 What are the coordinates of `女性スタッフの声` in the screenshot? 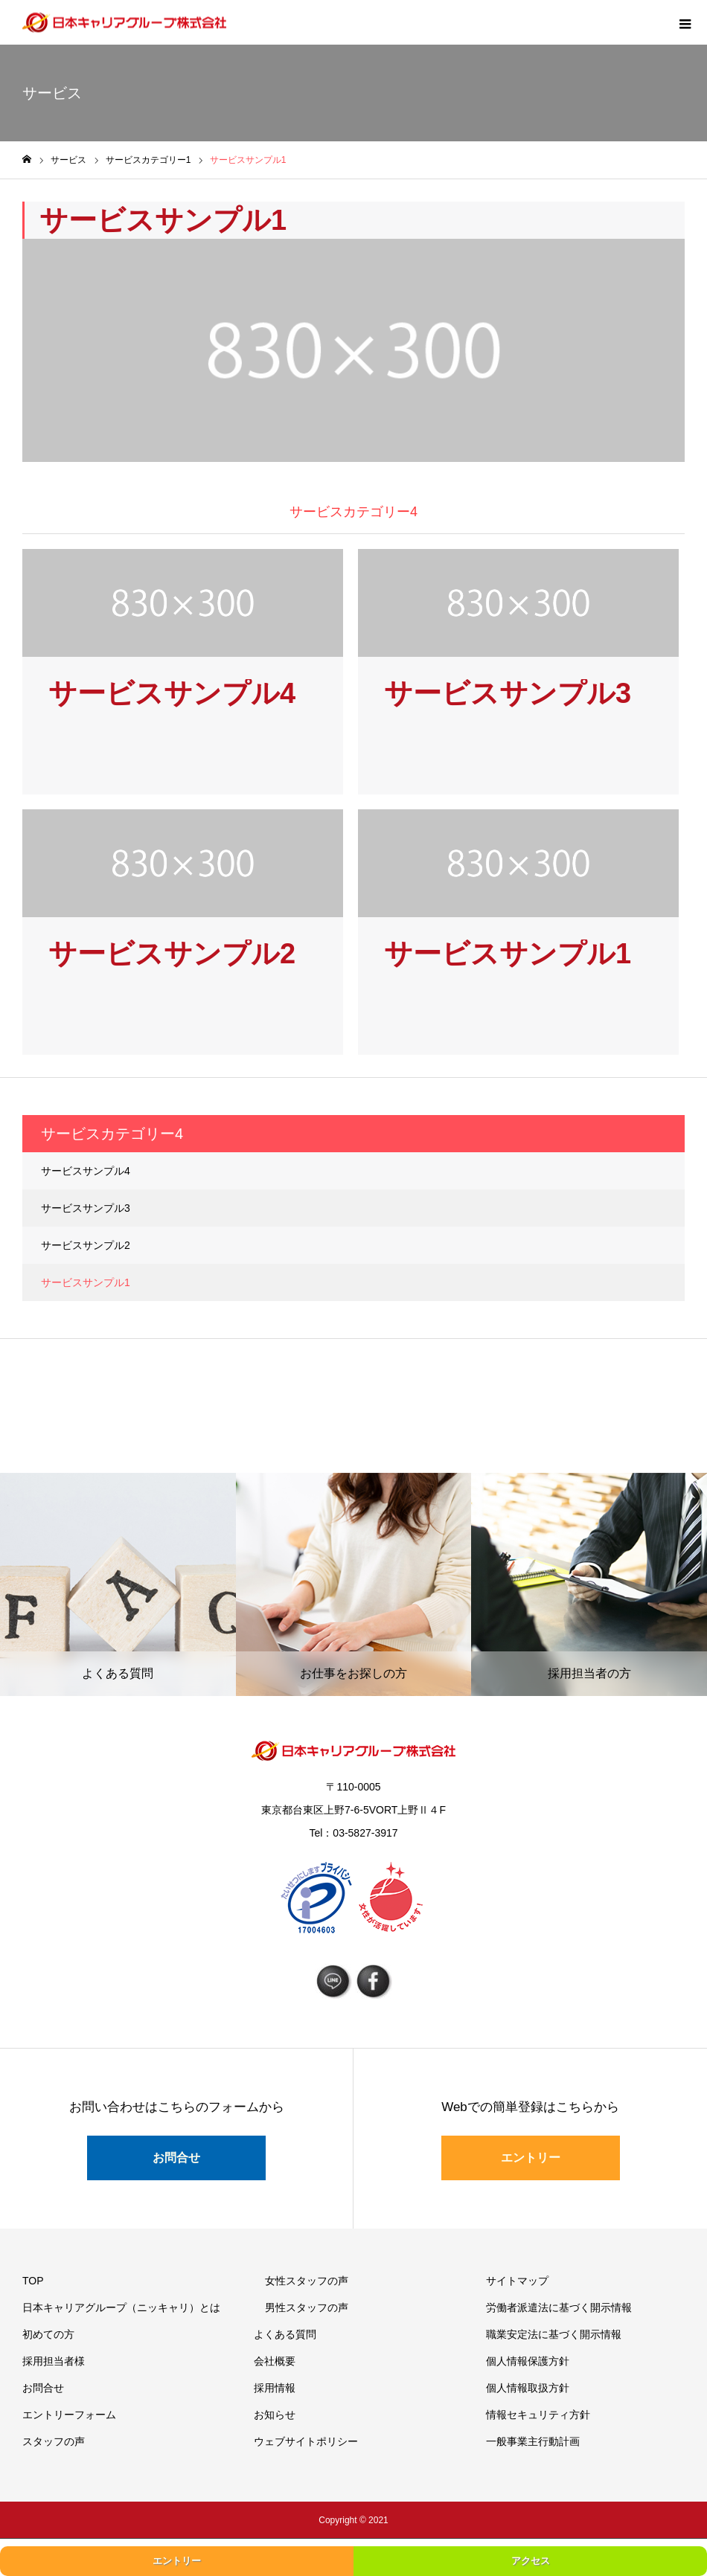 It's located at (306, 2281).